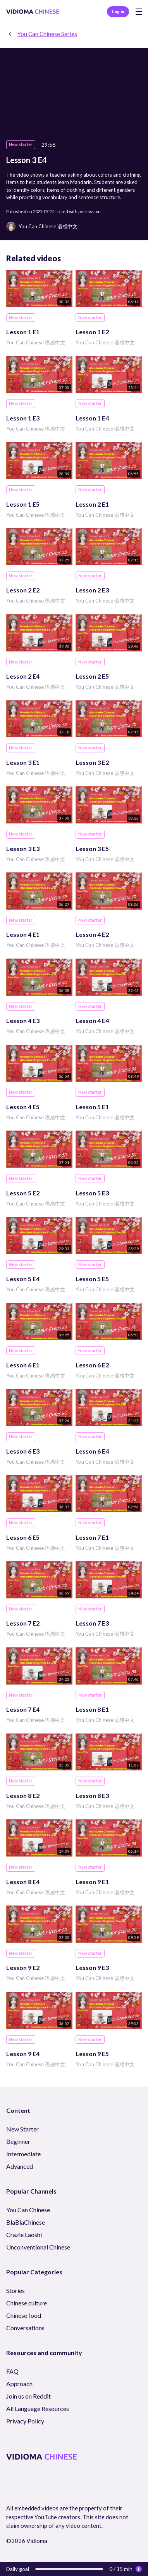 Image resolution: width=148 pixels, height=2576 pixels. I want to click on BlaBlaChinese, so click(25, 2222).